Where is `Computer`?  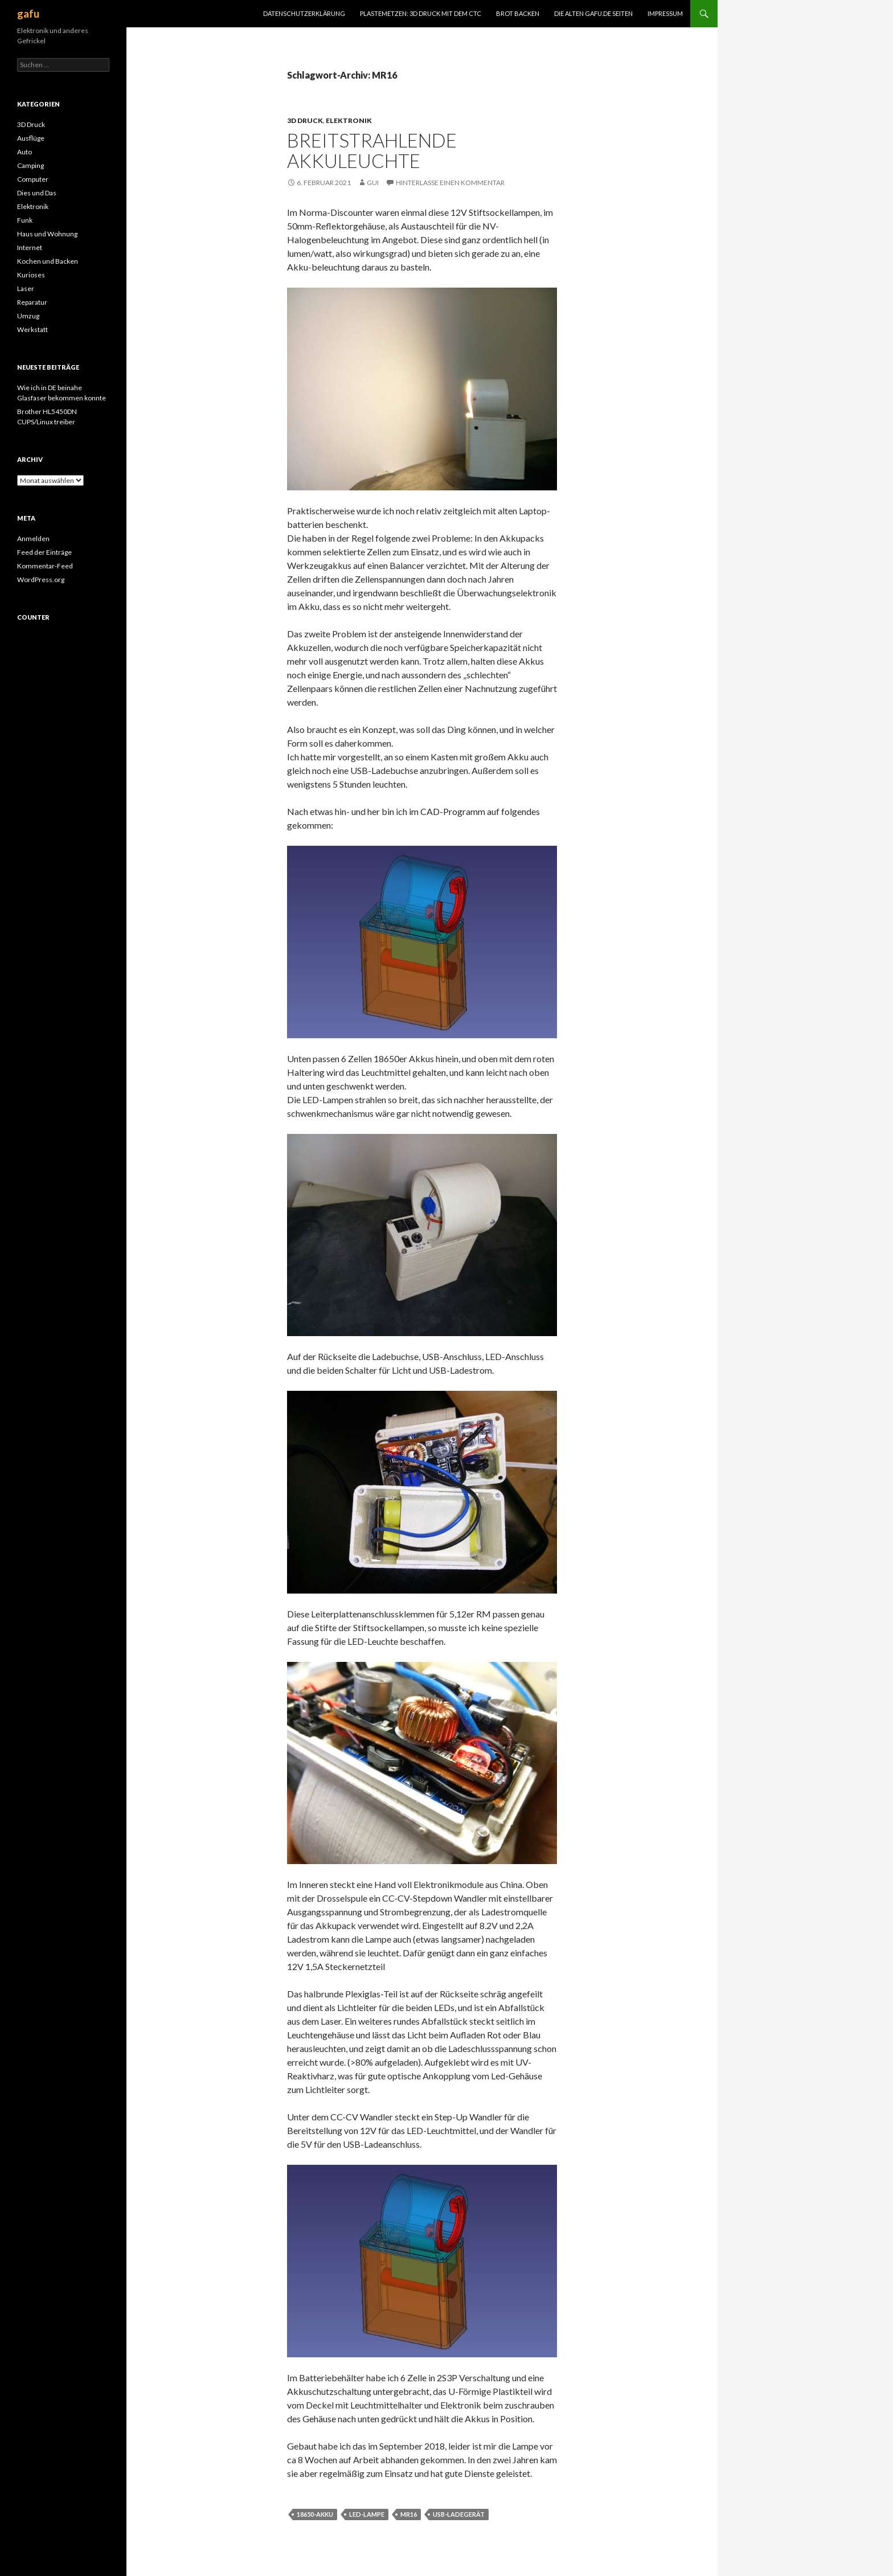
Computer is located at coordinates (32, 179).